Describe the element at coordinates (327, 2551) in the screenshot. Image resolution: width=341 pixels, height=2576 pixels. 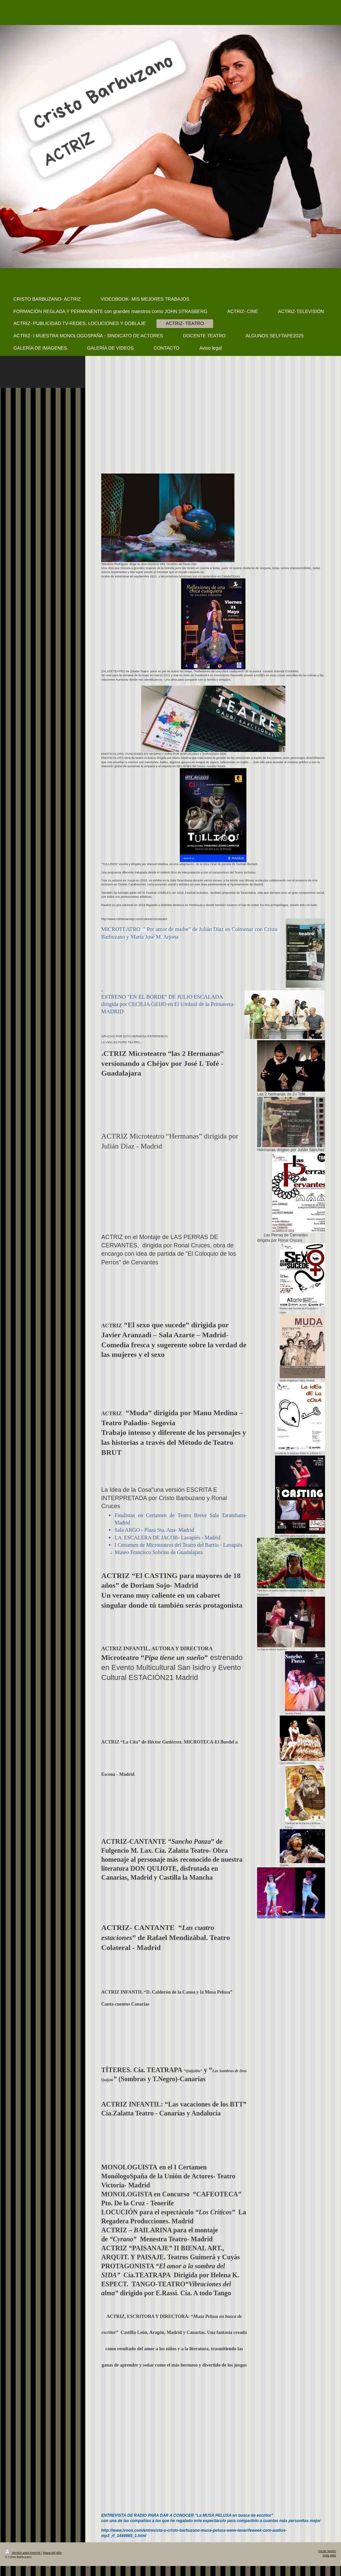
I see `Iniciar sesión` at that location.